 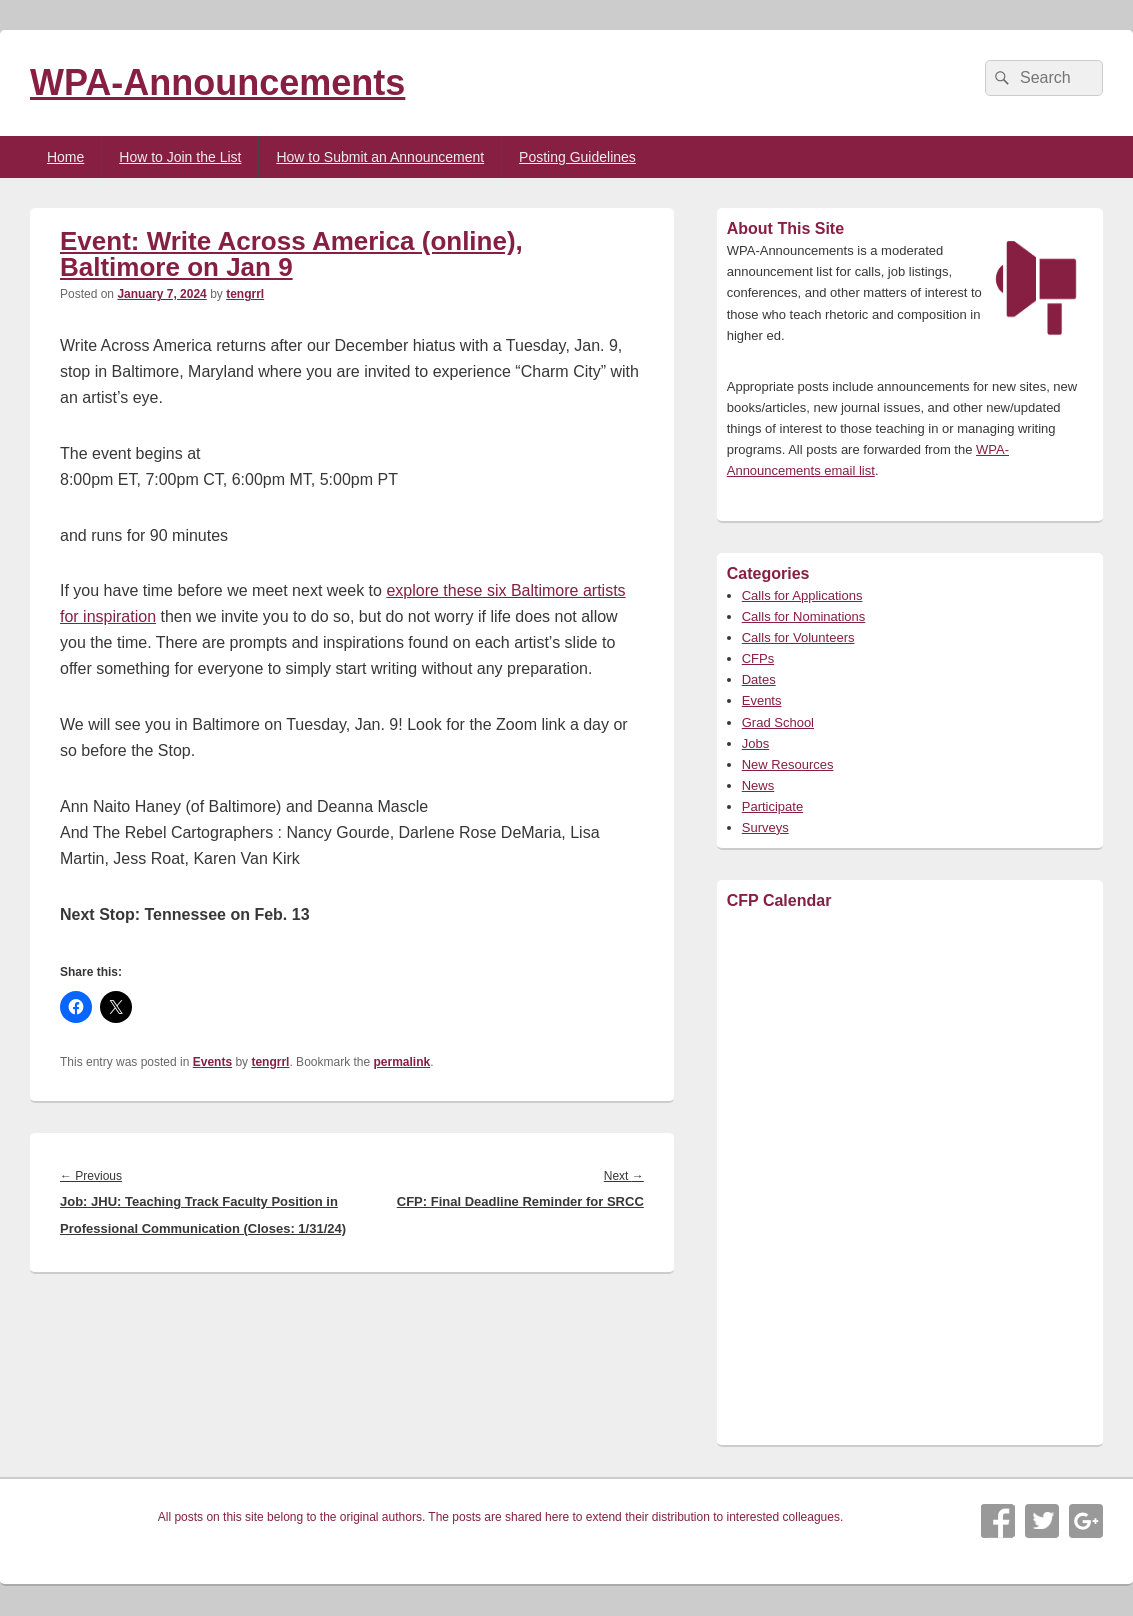 What do you see at coordinates (245, 294) in the screenshot?
I see `tengrrl` at bounding box center [245, 294].